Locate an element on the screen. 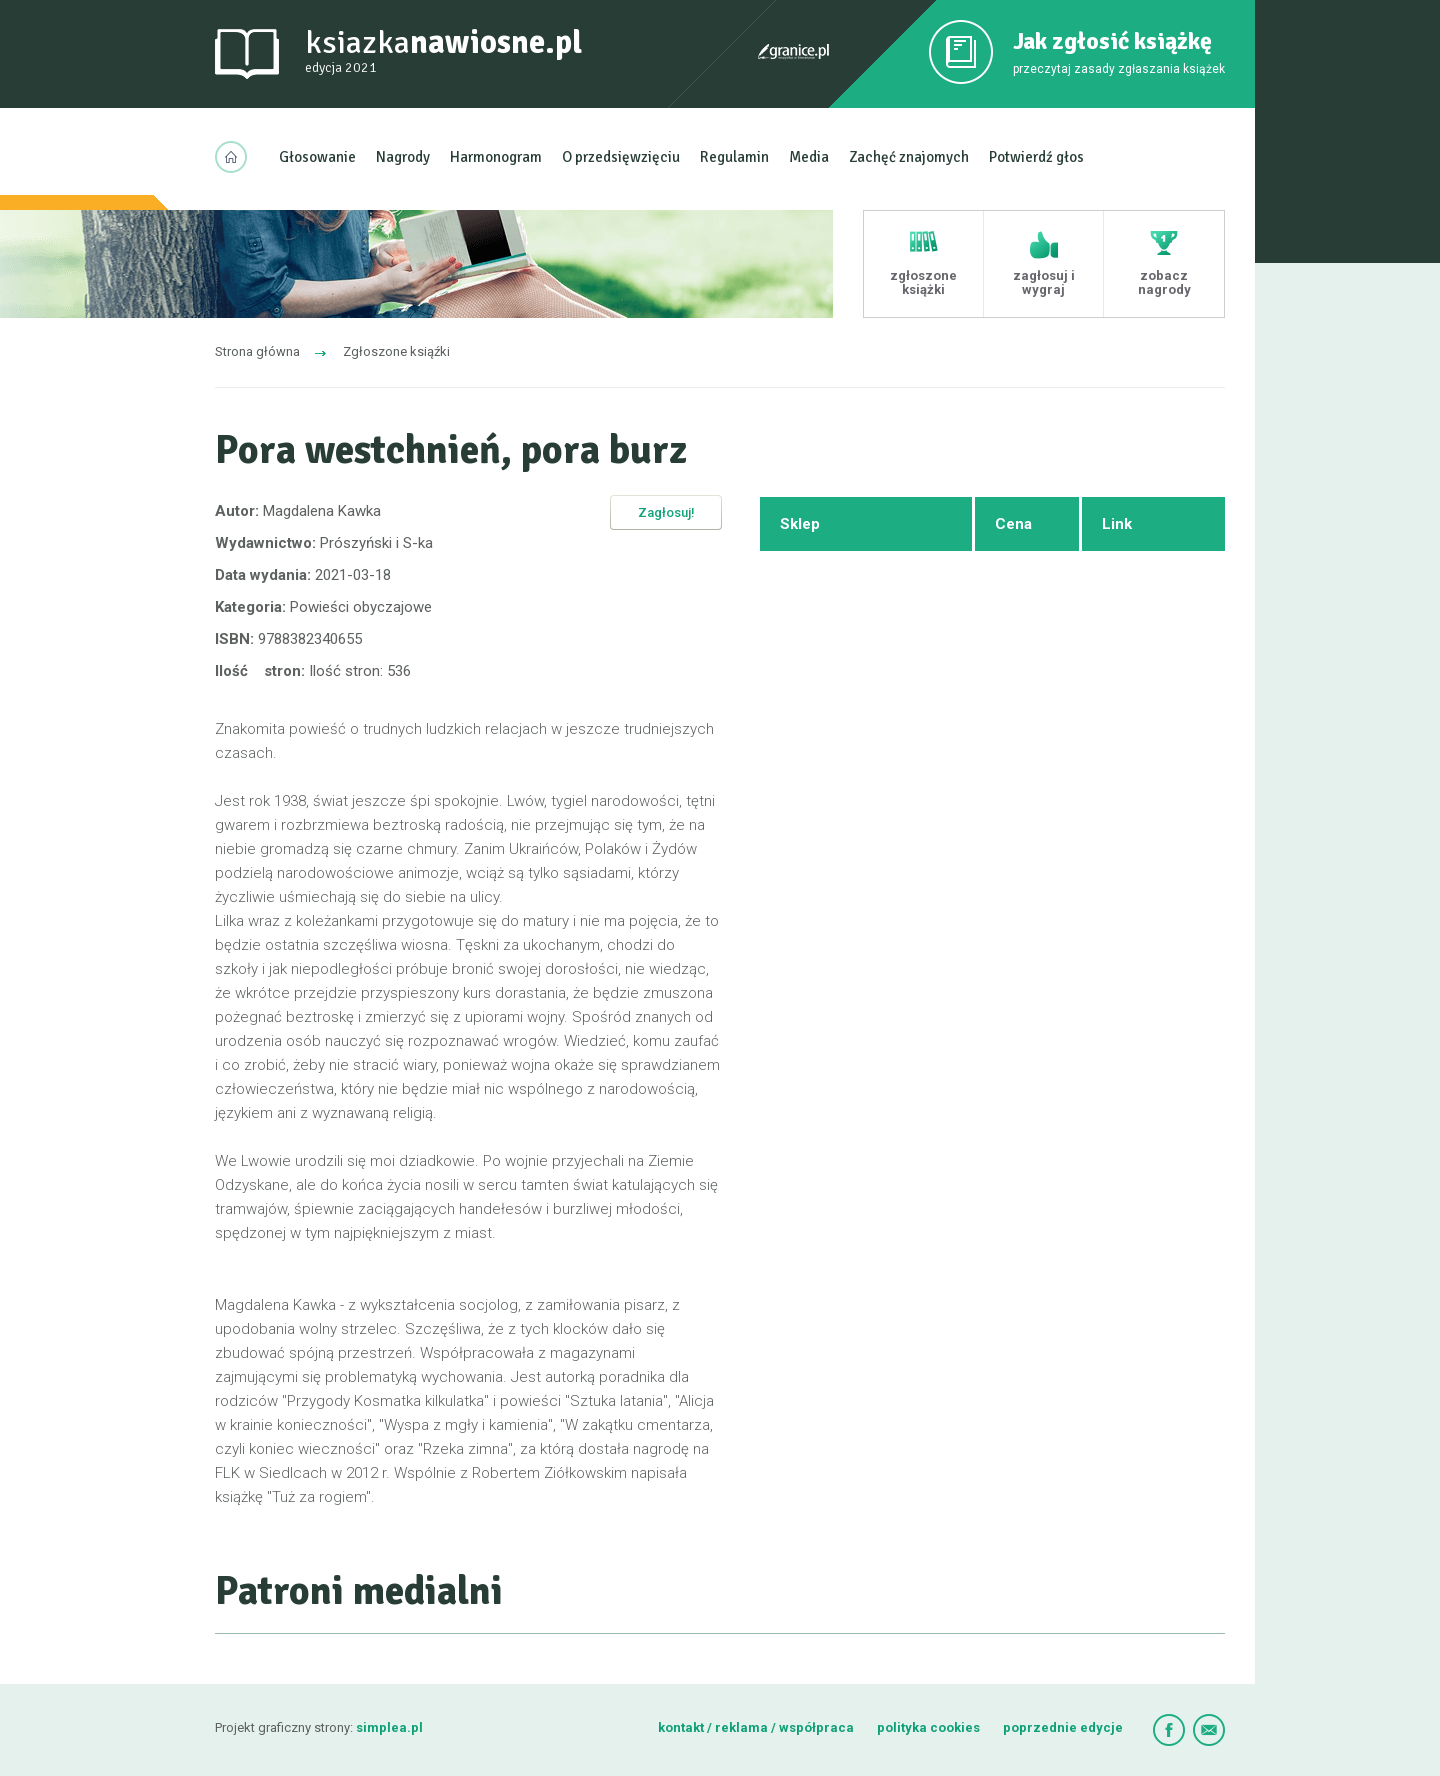  Harmonogram is located at coordinates (496, 157).